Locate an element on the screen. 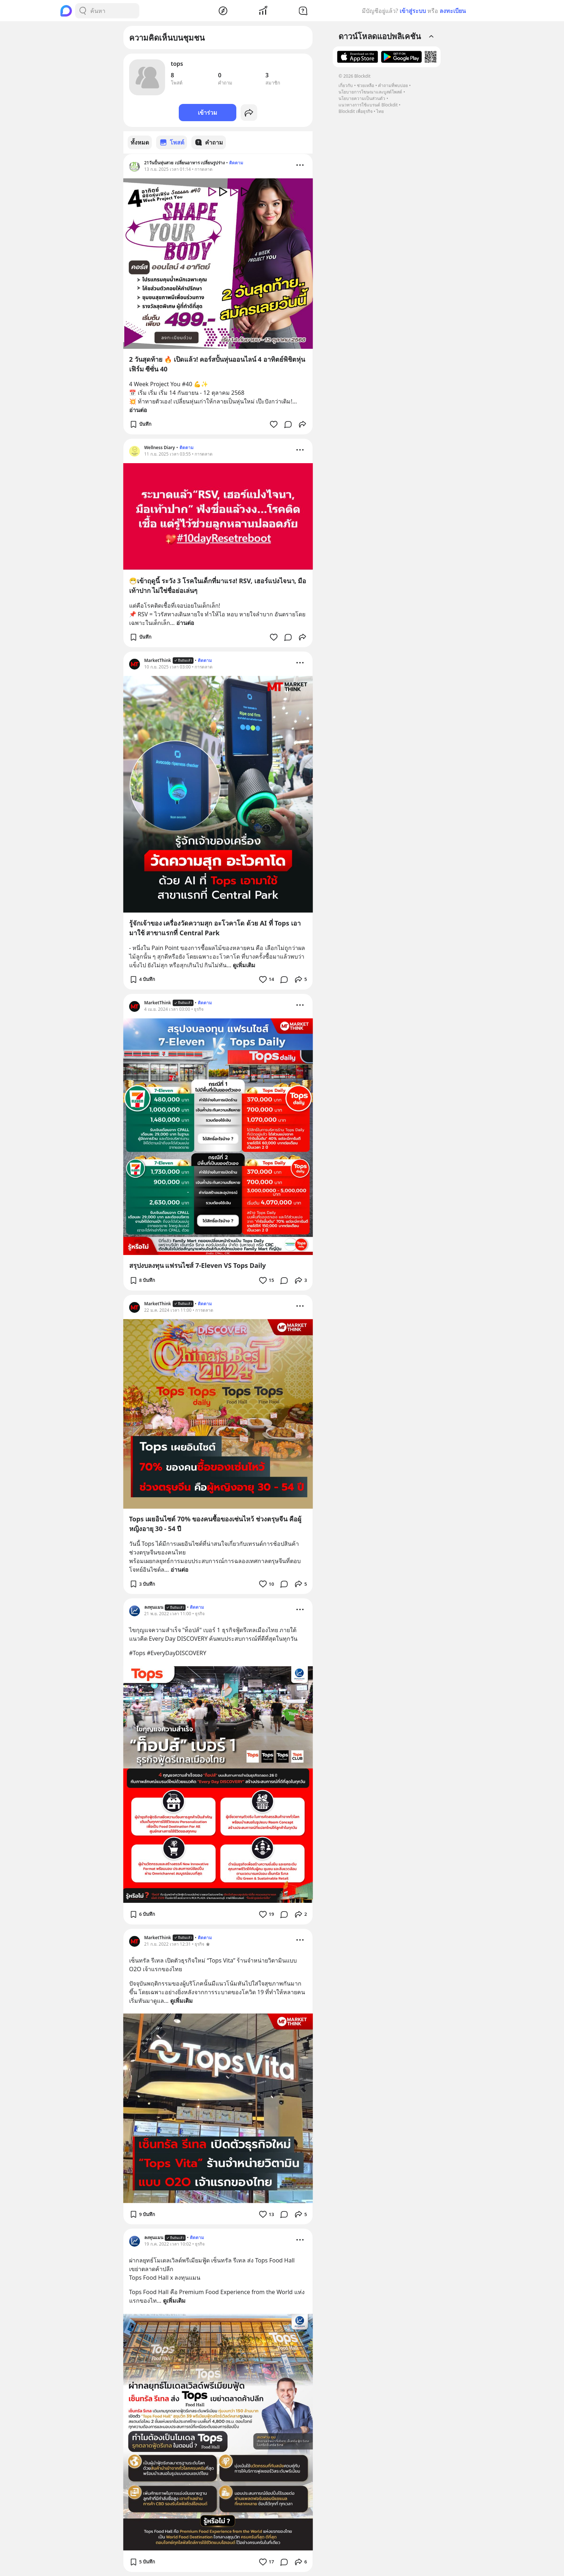  อ่านต่อ is located at coordinates (138, 410).